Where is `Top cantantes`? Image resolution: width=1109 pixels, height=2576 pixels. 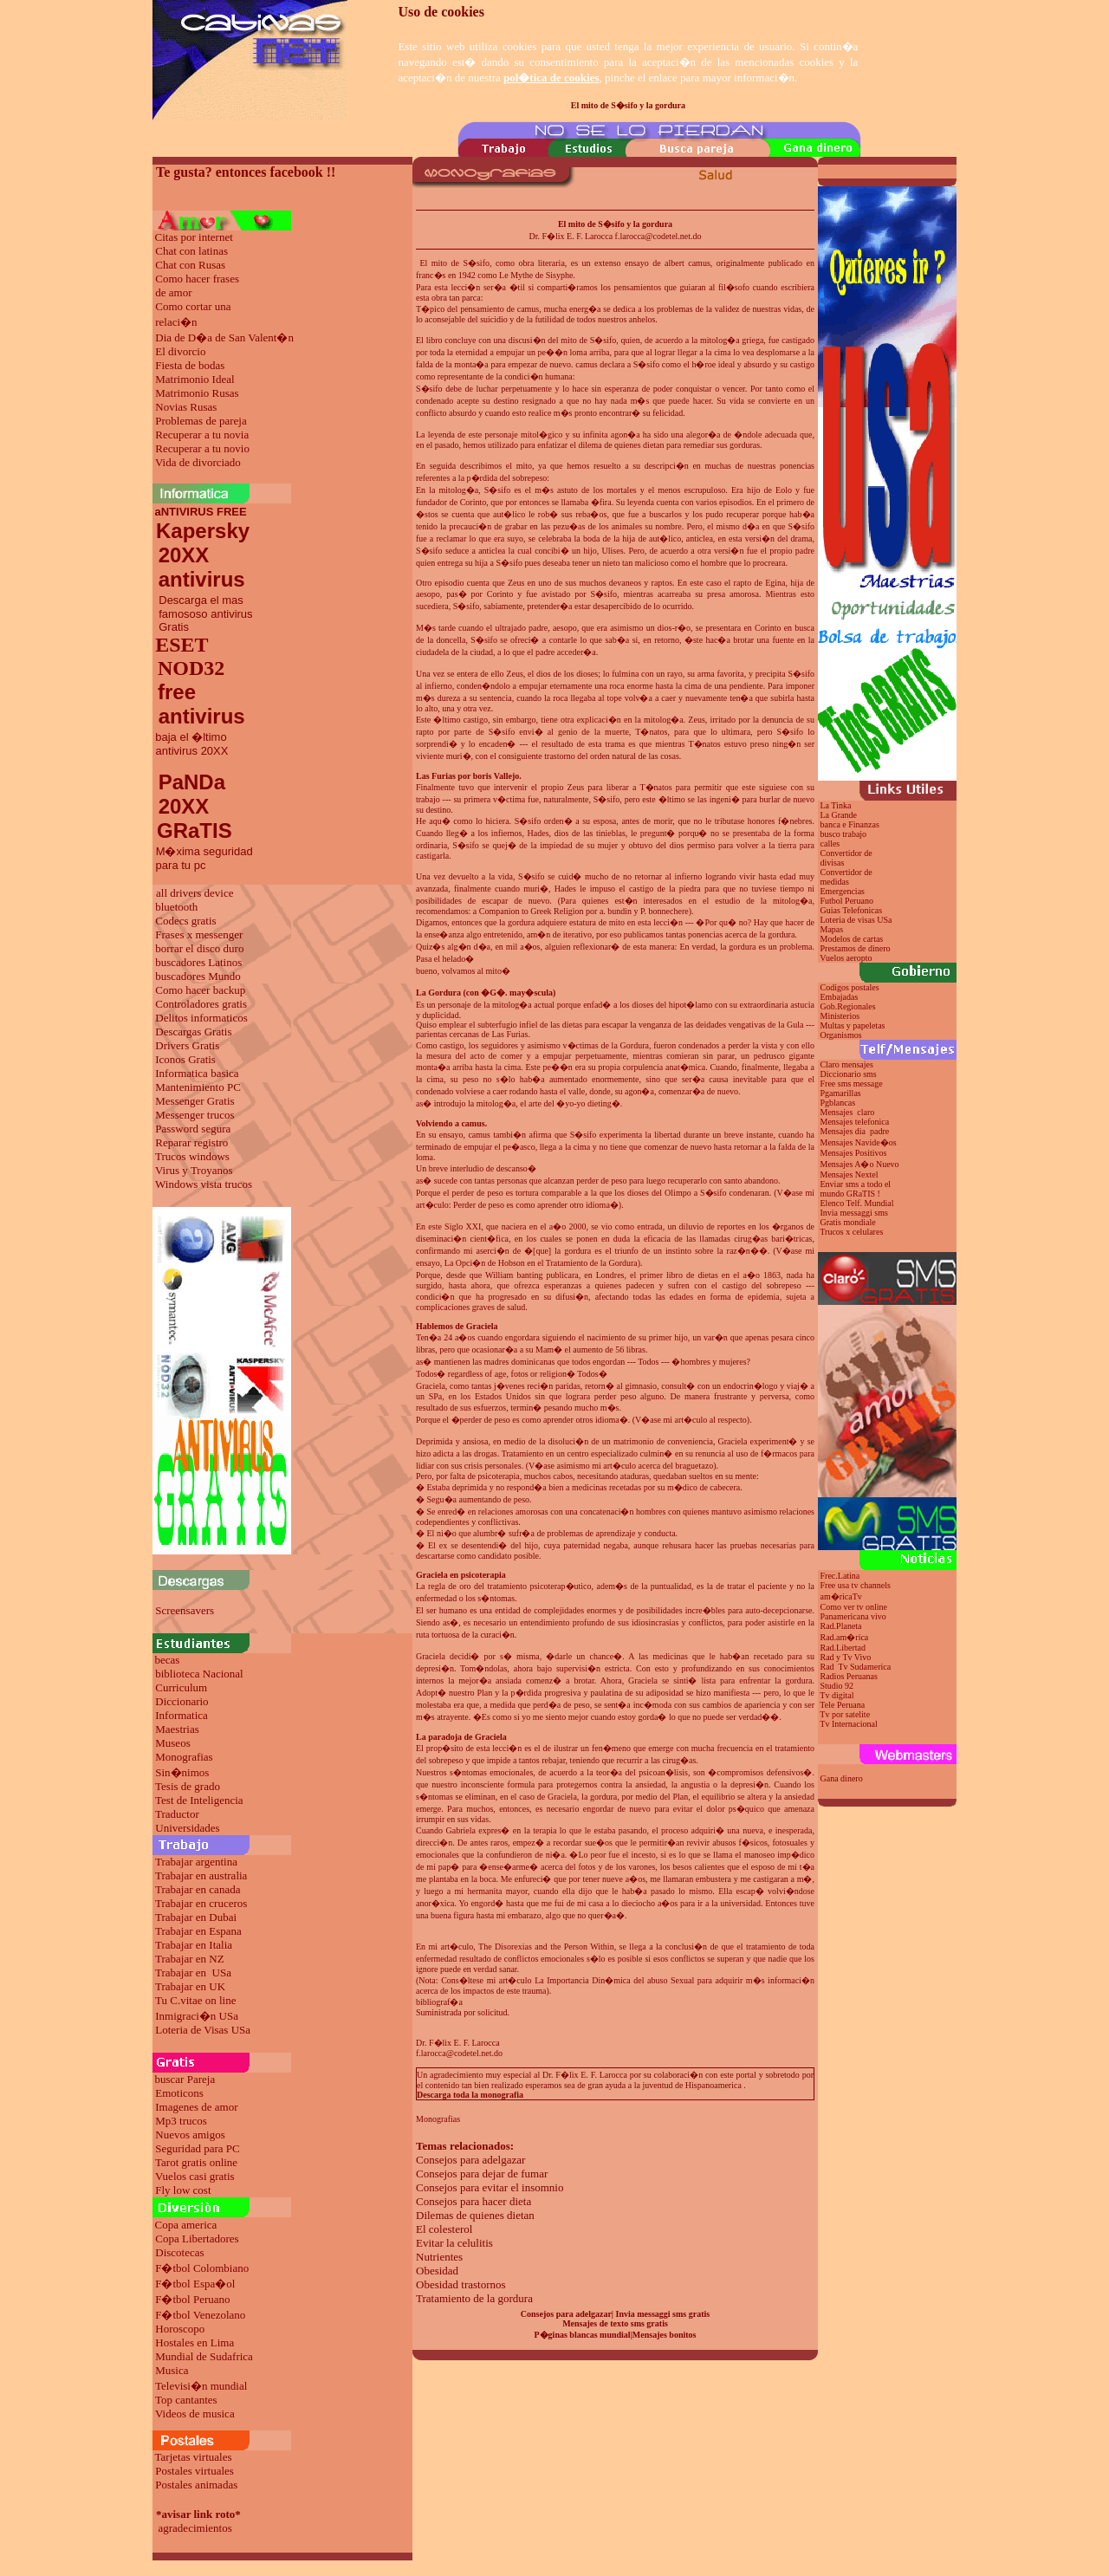
Top cantantes is located at coordinates (186, 2399).